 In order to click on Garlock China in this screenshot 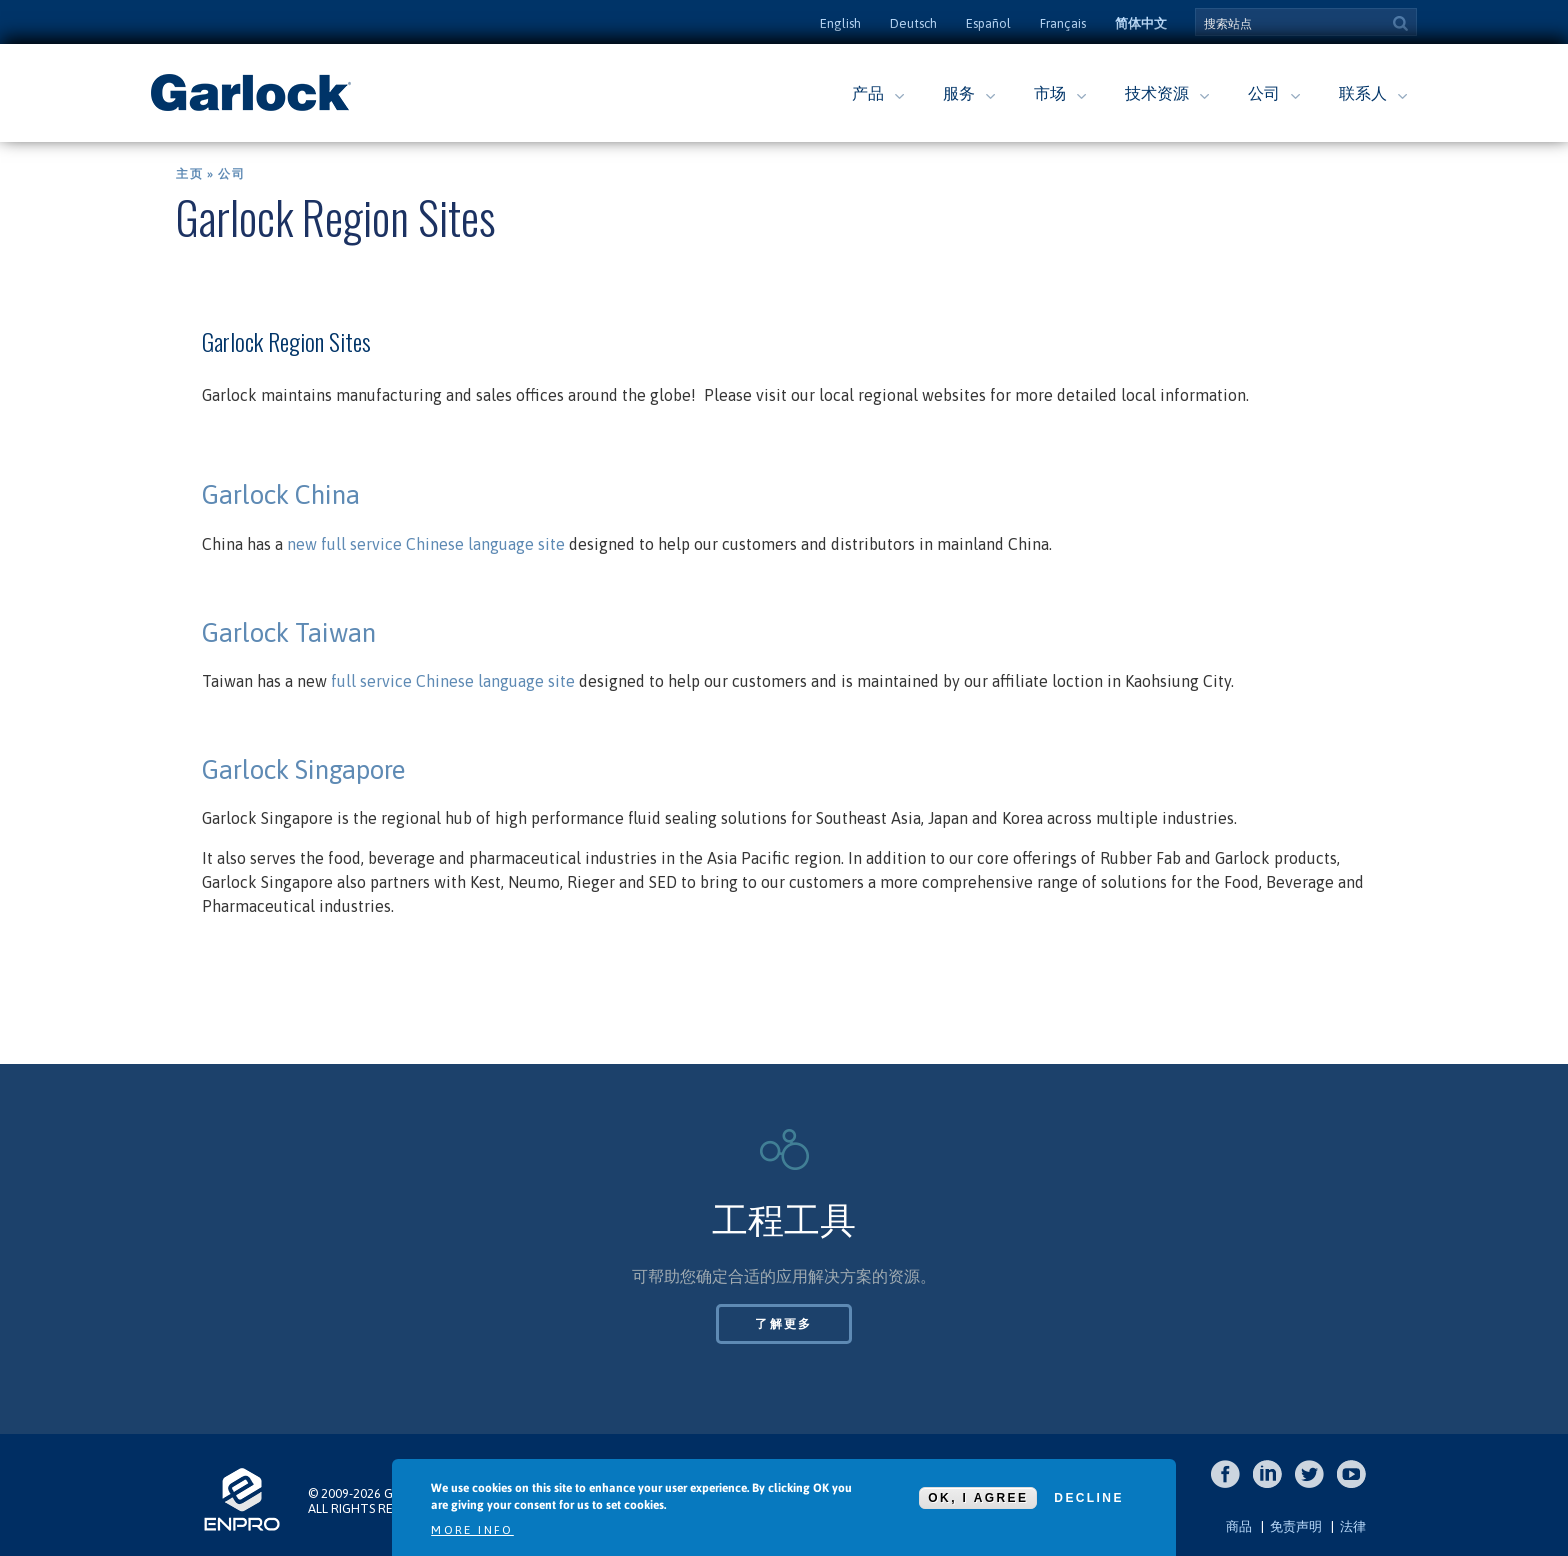, I will do `click(284, 495)`.